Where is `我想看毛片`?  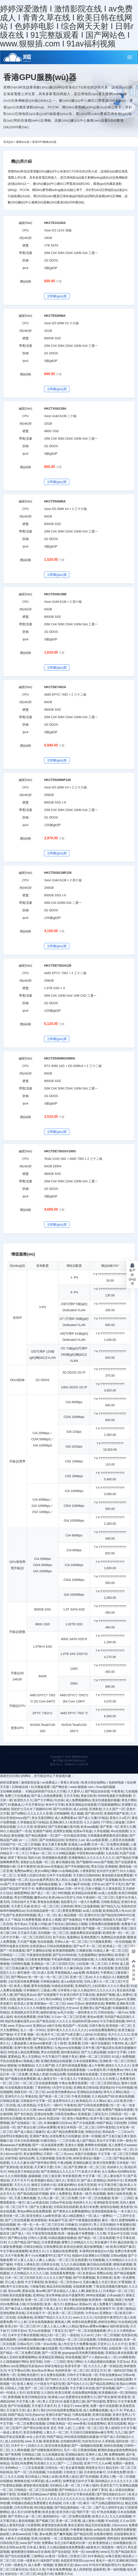 我想看毛片 is located at coordinates (68, 1902).